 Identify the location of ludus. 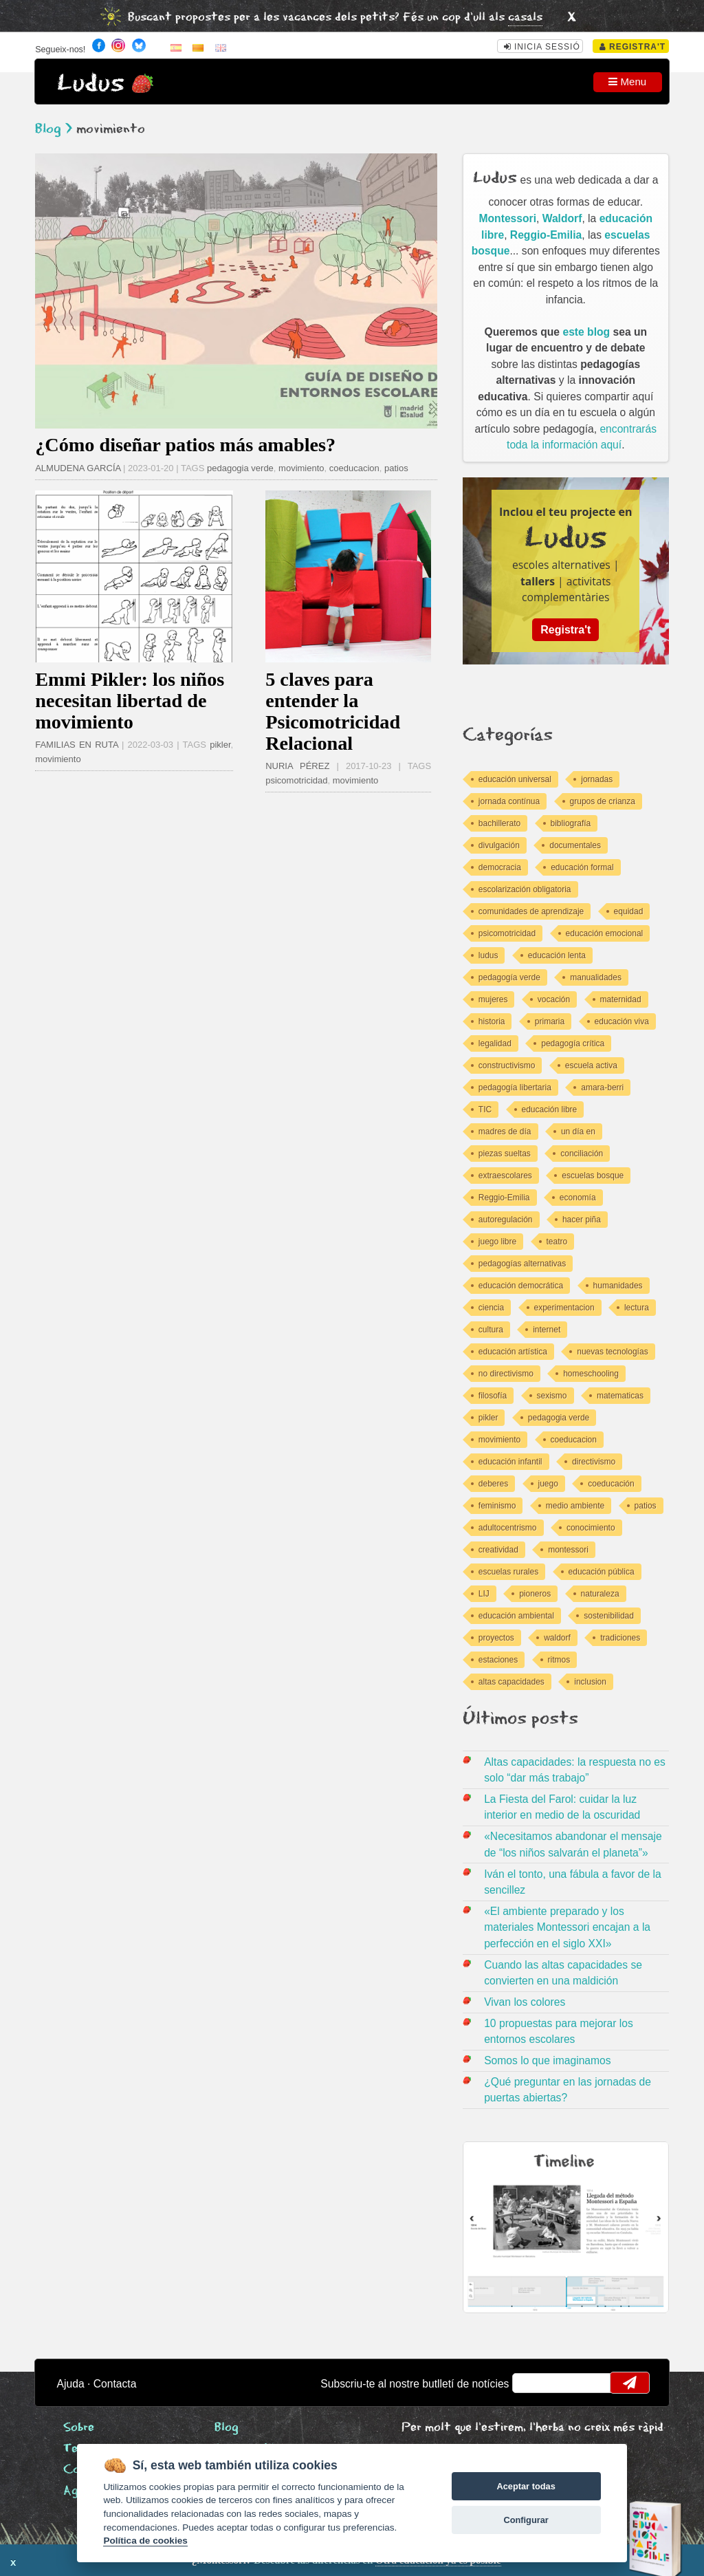
(488, 955).